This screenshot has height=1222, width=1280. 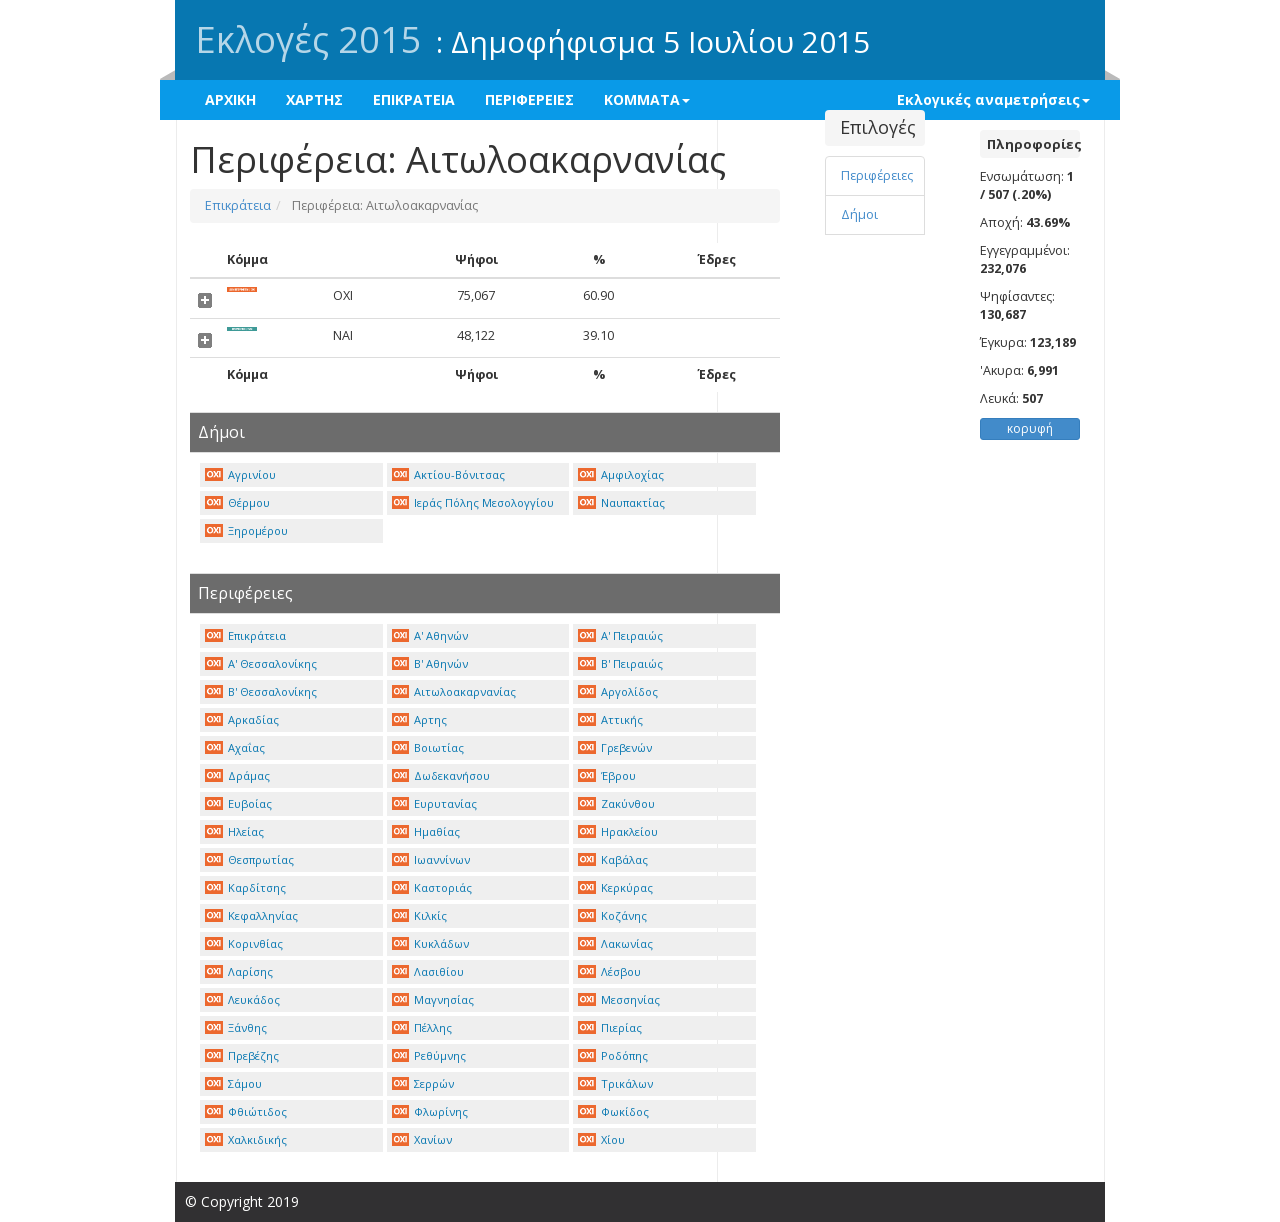 What do you see at coordinates (239, 971) in the screenshot?
I see `Λαρίσης` at bounding box center [239, 971].